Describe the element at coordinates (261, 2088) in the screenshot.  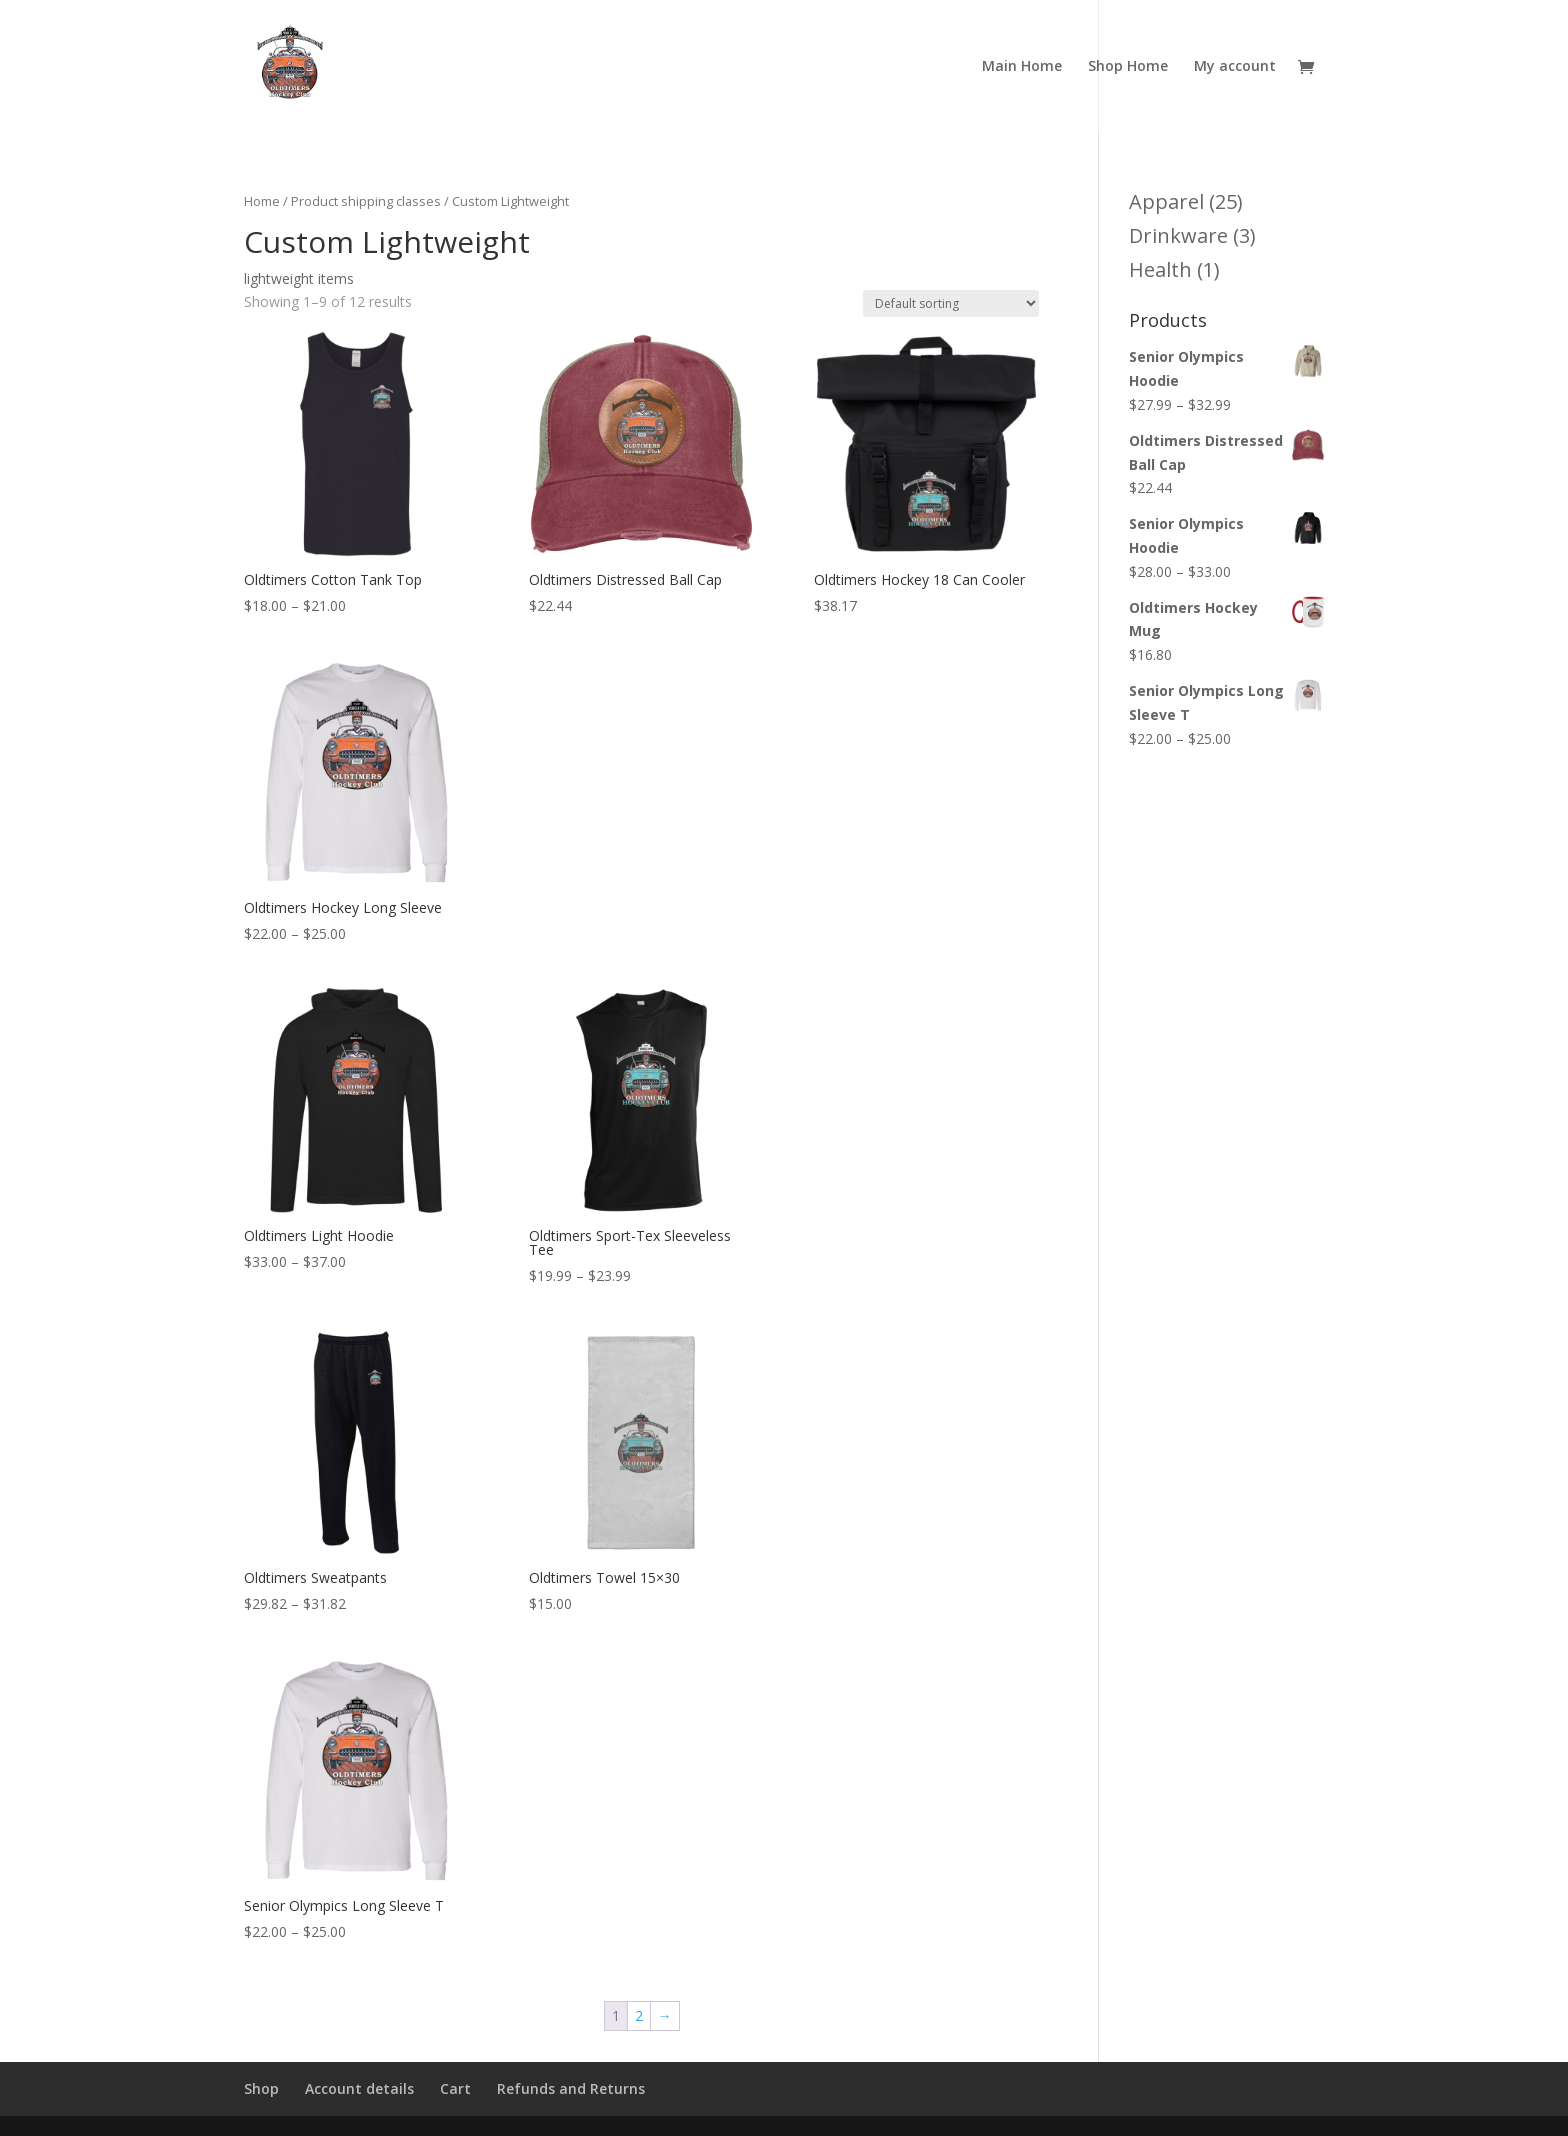
I see `Shop` at that location.